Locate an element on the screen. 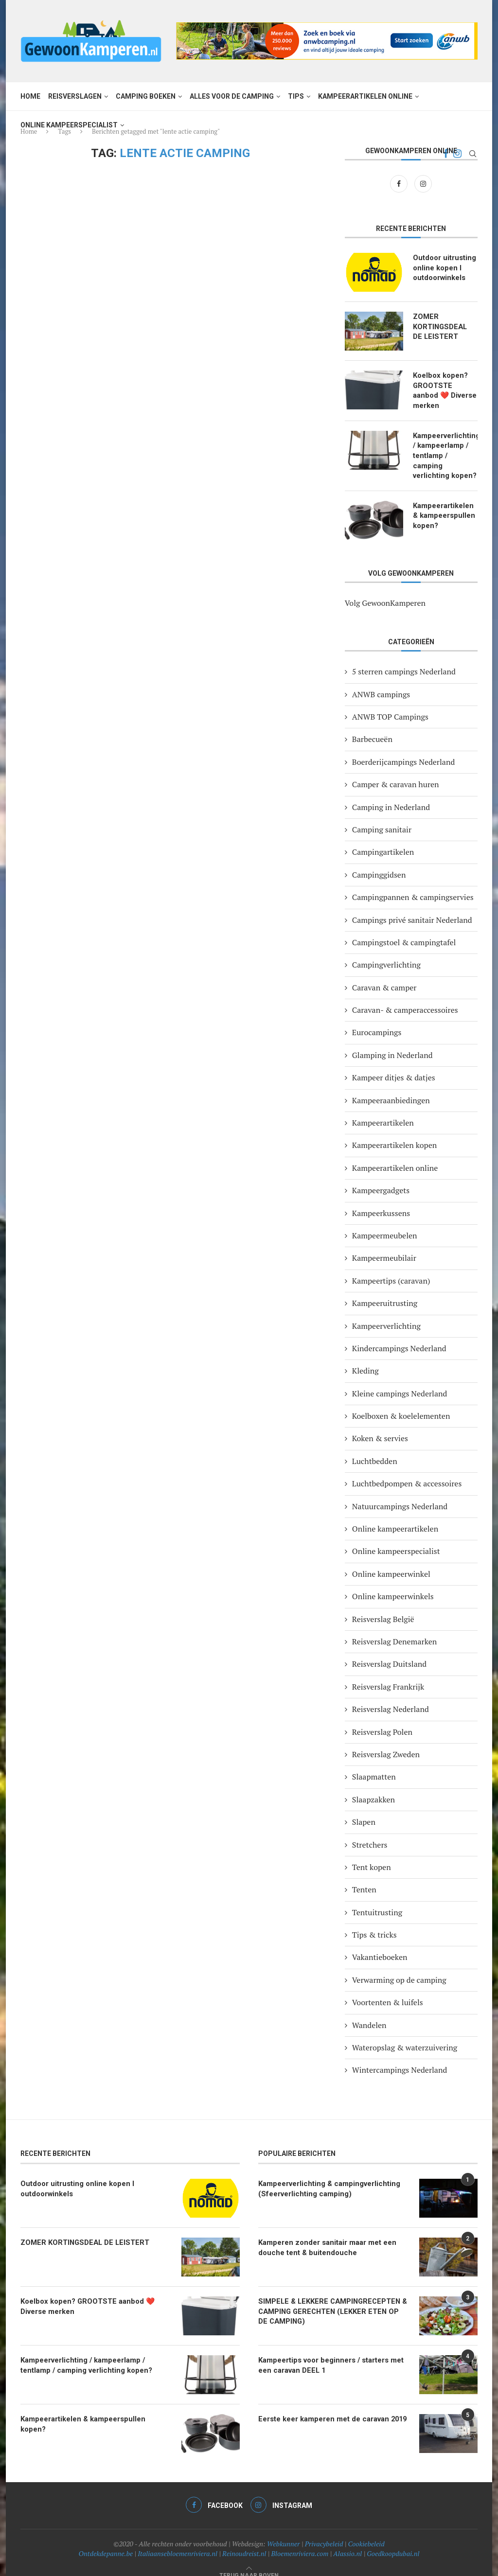 This screenshot has width=498, height=2576. Eerste keer kamperen met de caravan 2019 is located at coordinates (327, 2406).